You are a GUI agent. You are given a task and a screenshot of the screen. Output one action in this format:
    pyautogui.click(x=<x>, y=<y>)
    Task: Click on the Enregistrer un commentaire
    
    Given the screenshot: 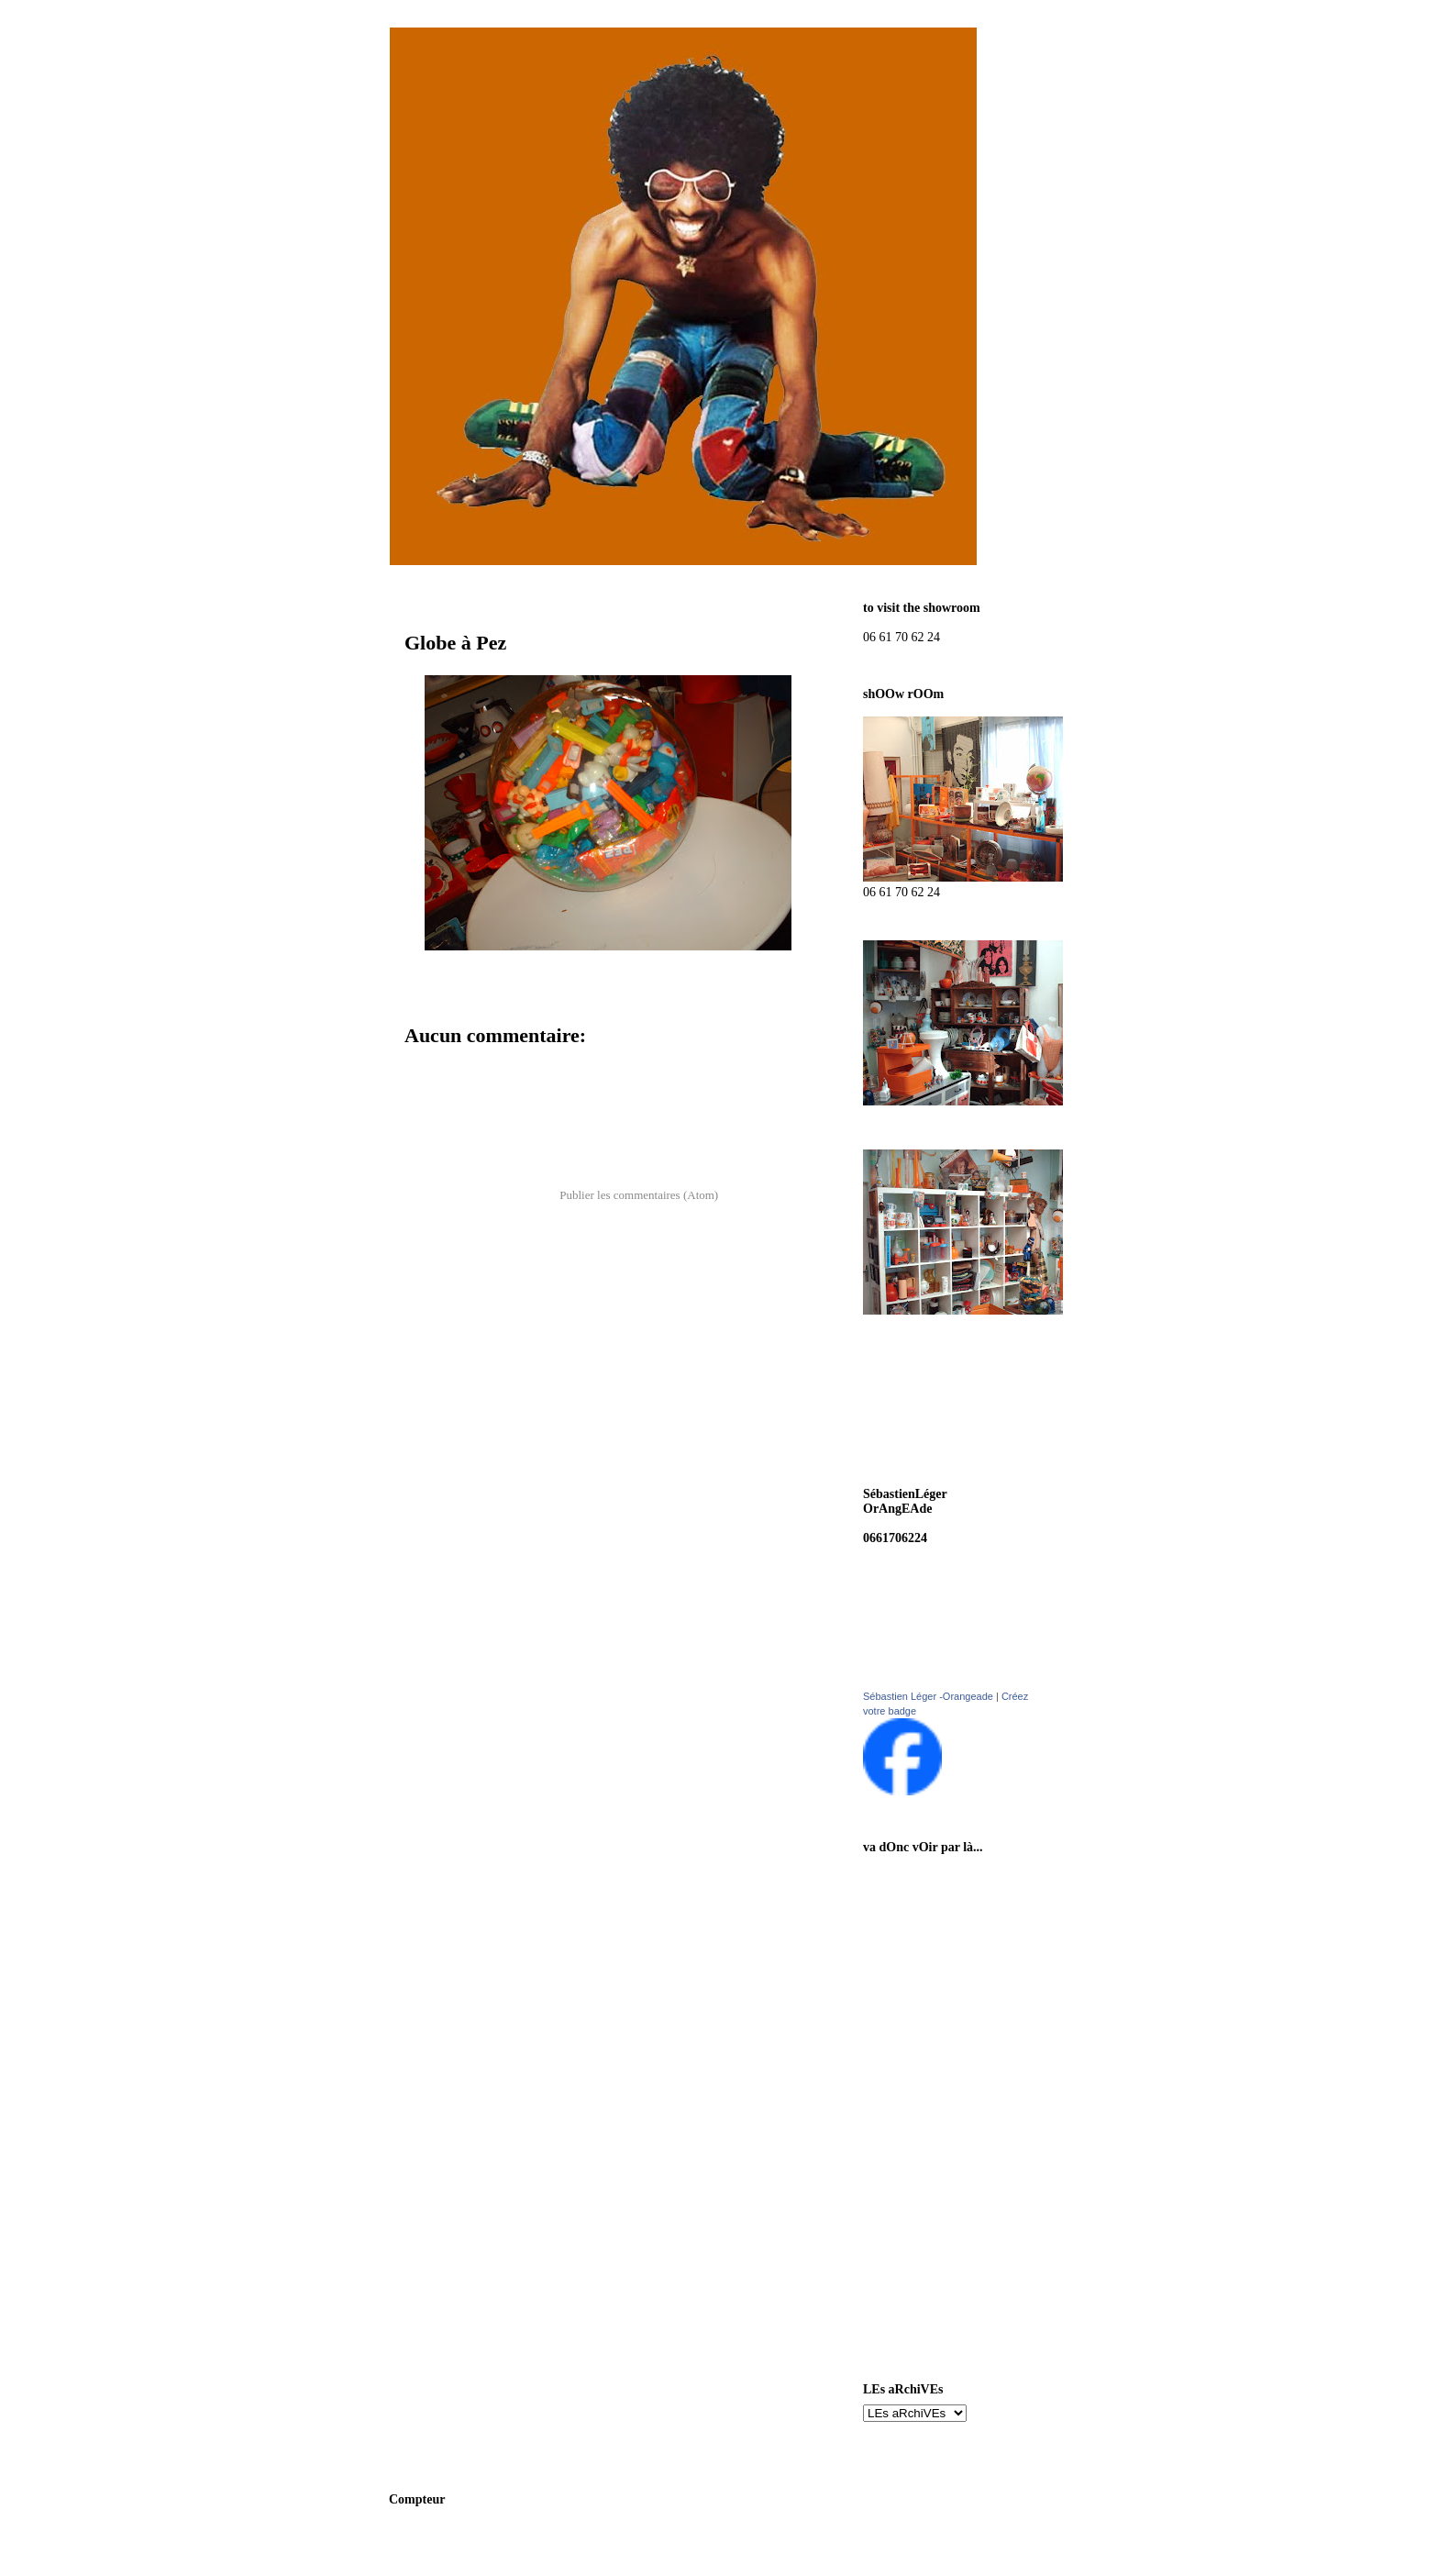 What is the action you would take?
    pyautogui.click(x=493, y=1067)
    